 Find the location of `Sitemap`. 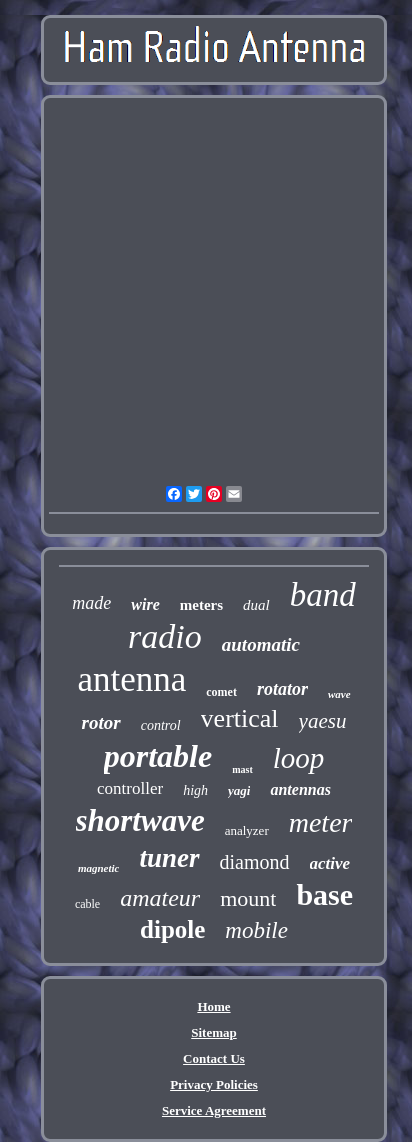

Sitemap is located at coordinates (214, 1032).